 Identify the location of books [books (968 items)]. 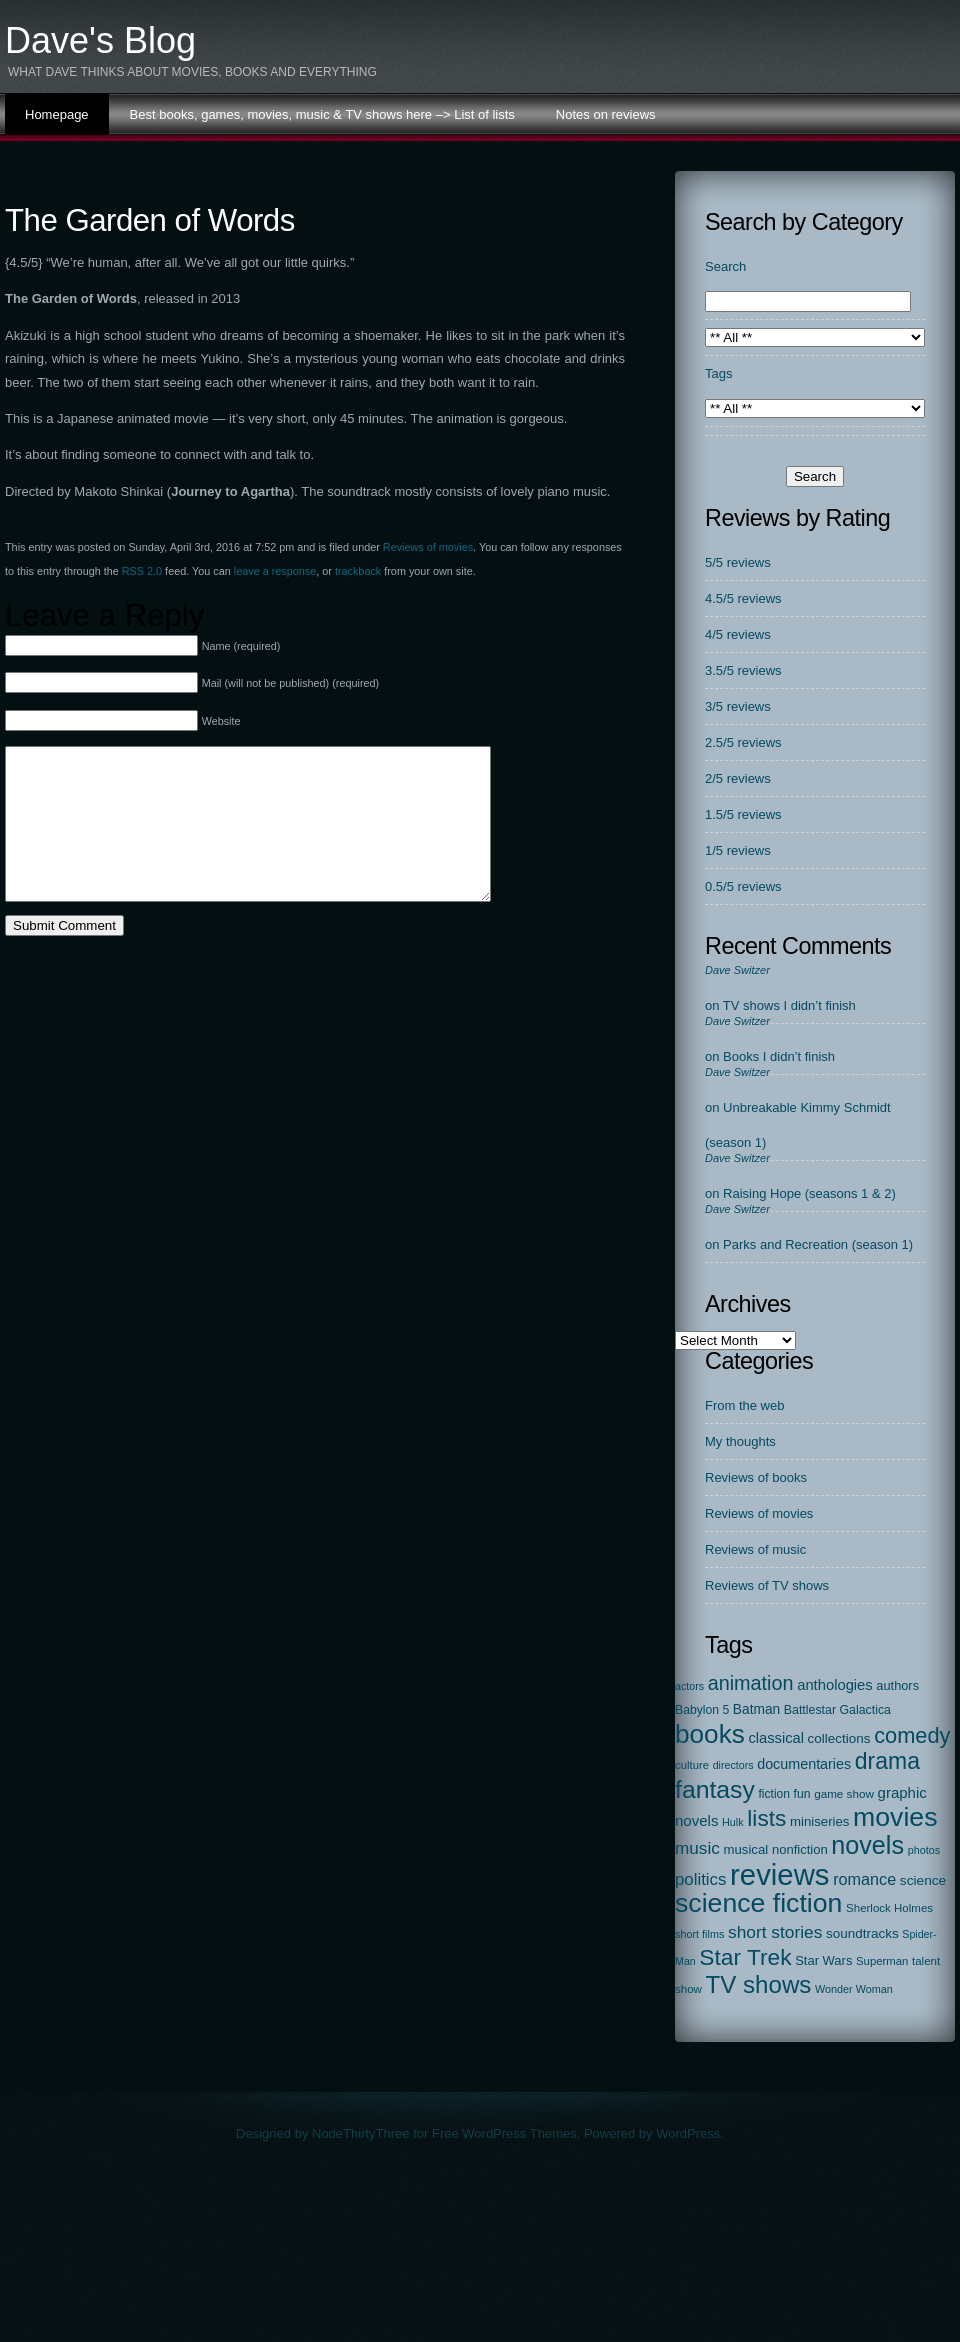
(710, 1734).